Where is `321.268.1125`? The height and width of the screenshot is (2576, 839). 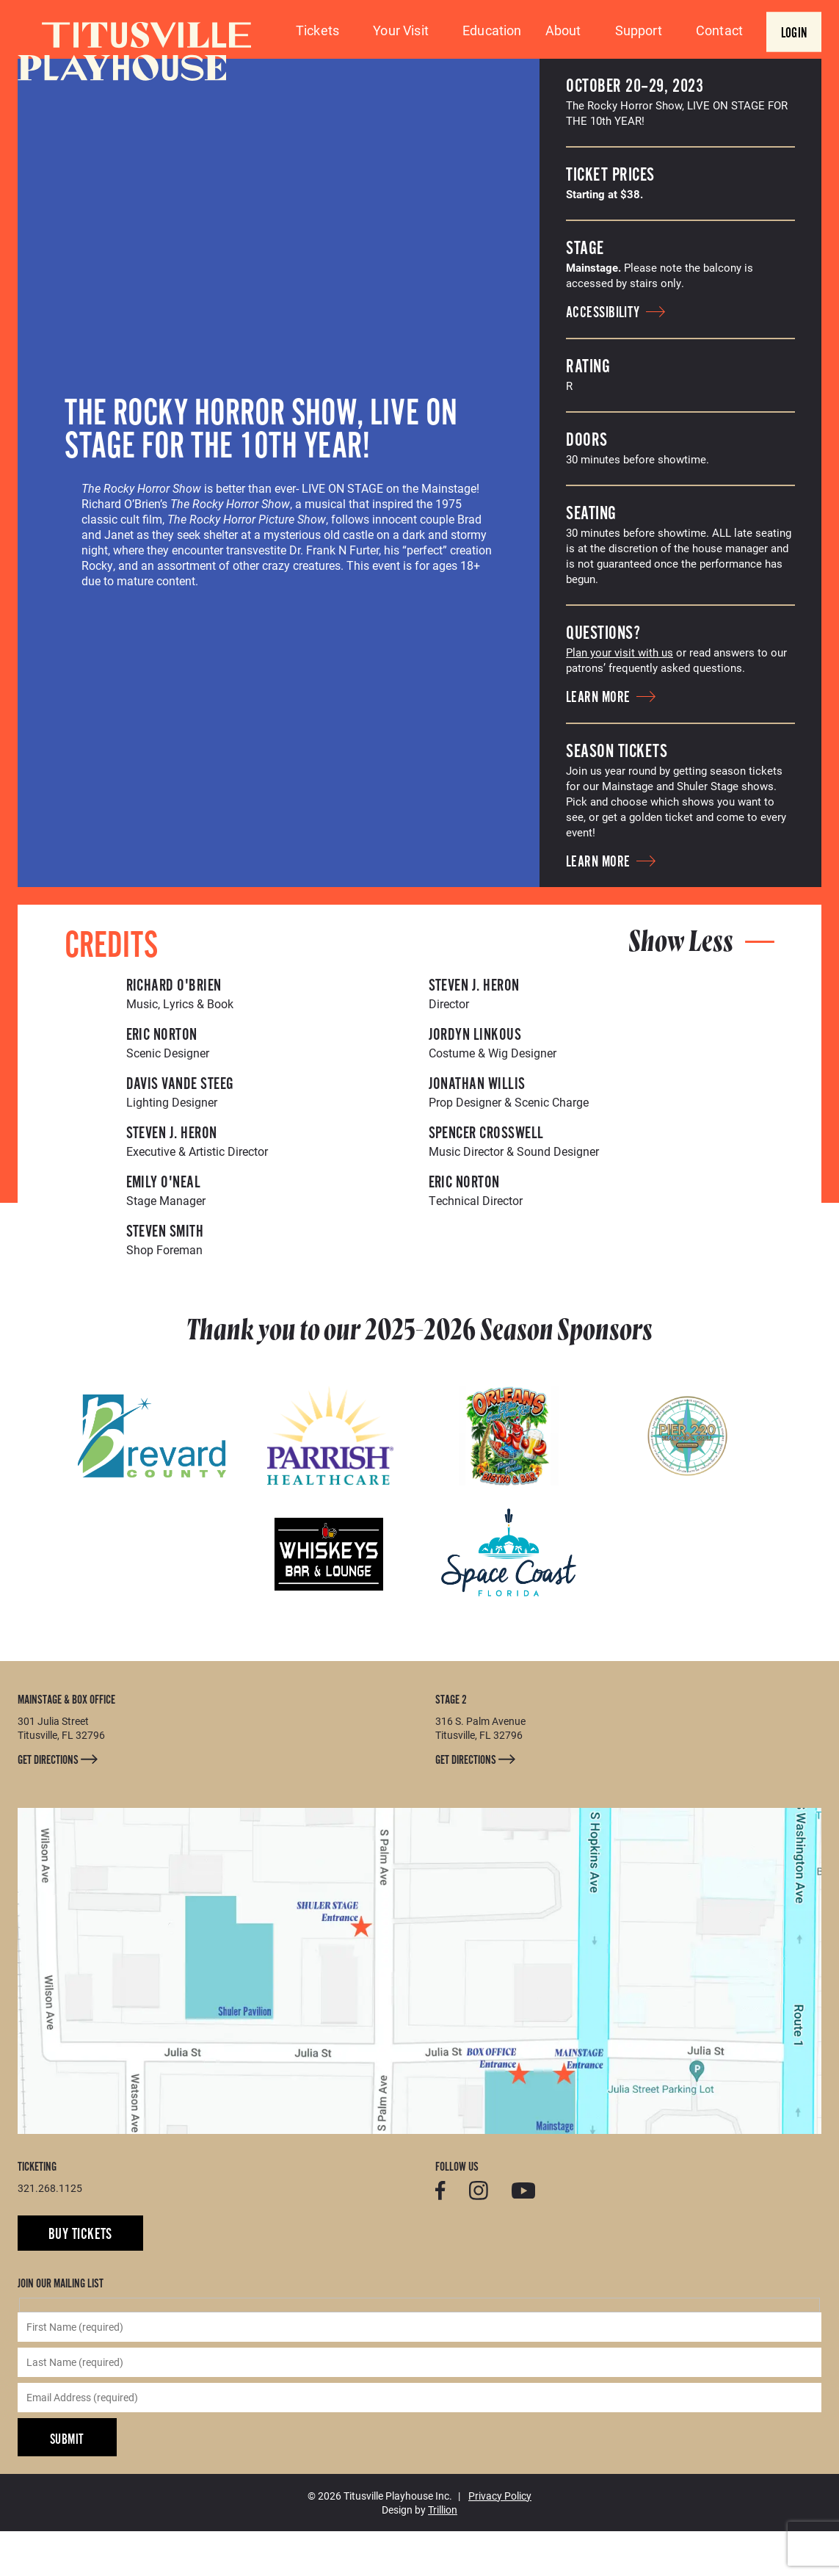
321.268.1125 is located at coordinates (50, 2233).